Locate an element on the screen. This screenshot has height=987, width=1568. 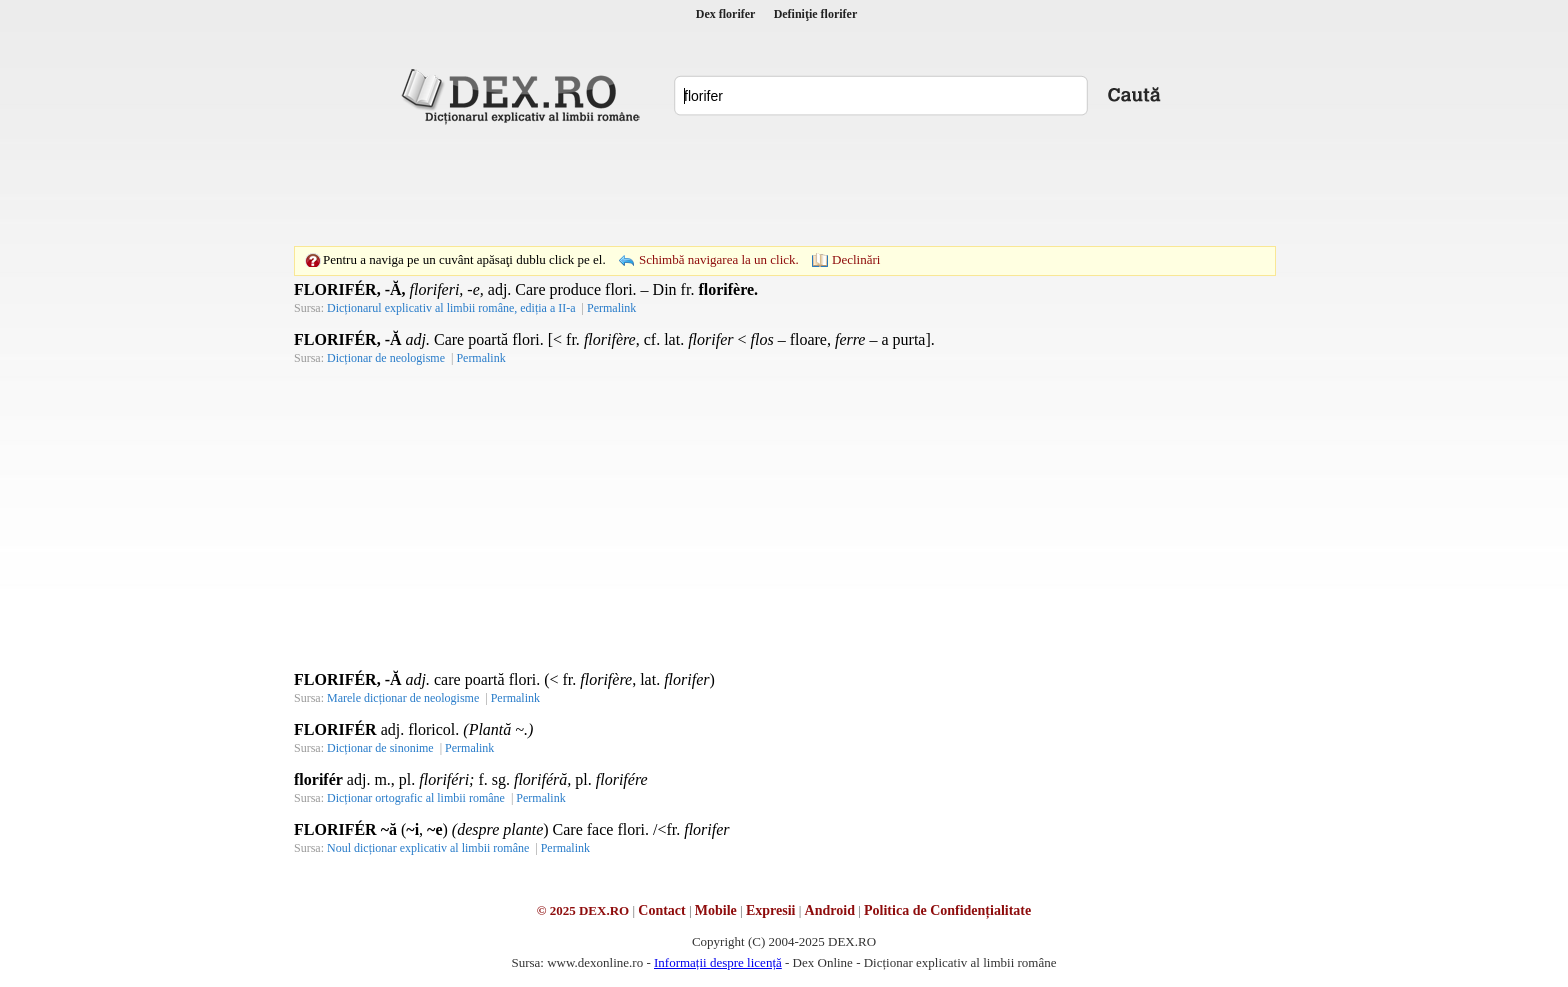
Dicționarul explicativ al limbii române, ediția a II-a is located at coordinates (451, 308).